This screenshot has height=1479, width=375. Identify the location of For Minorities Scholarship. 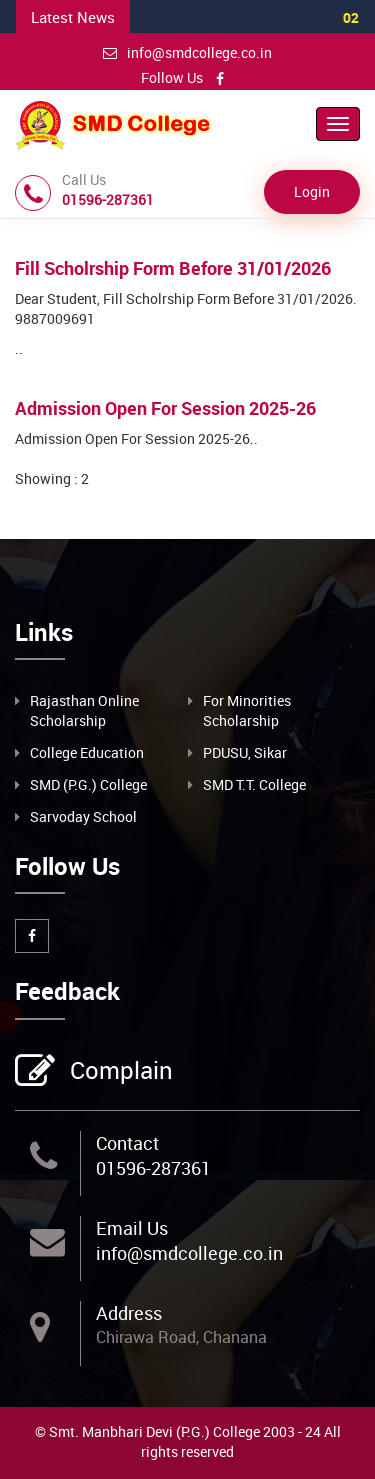
(247, 710).